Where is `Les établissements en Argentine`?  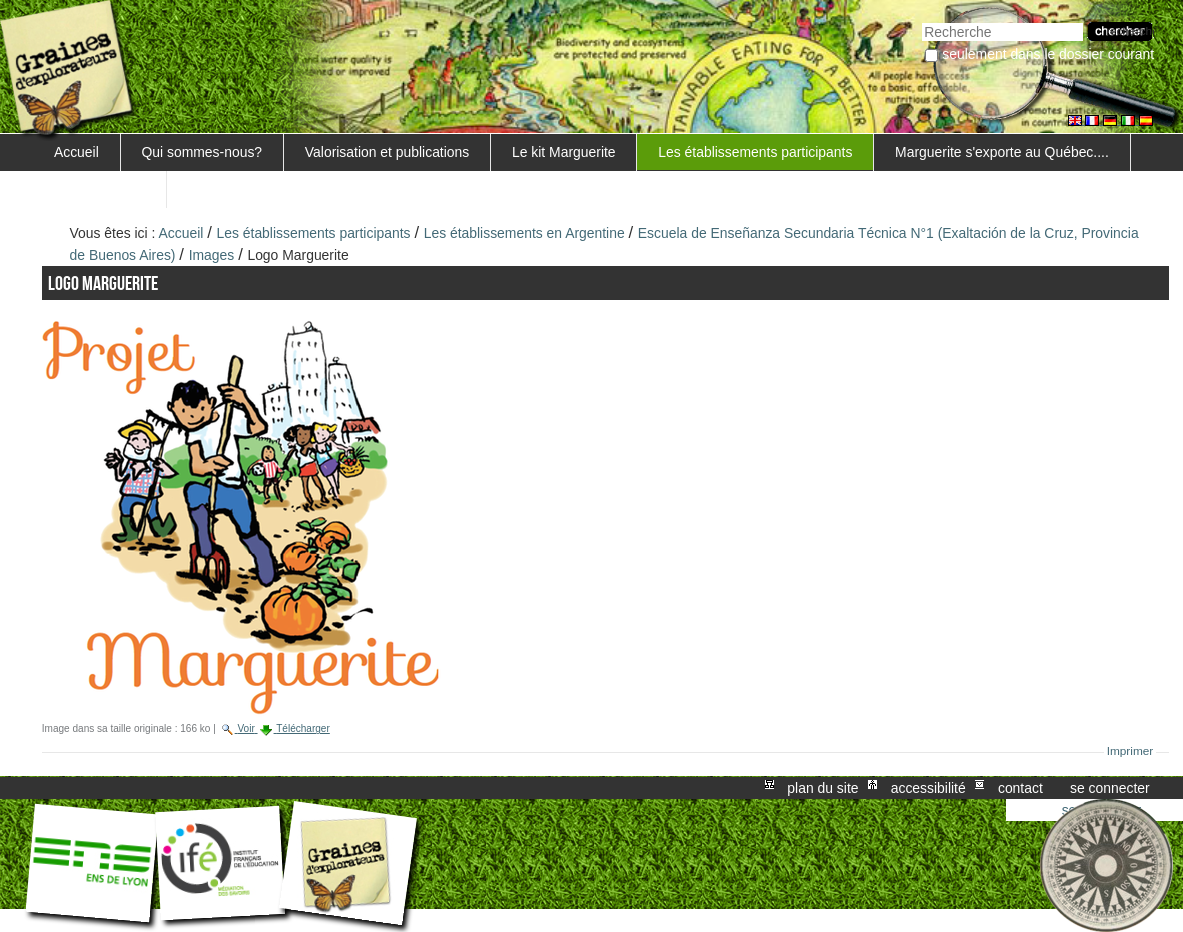
Les établissements en Argentine is located at coordinates (524, 233).